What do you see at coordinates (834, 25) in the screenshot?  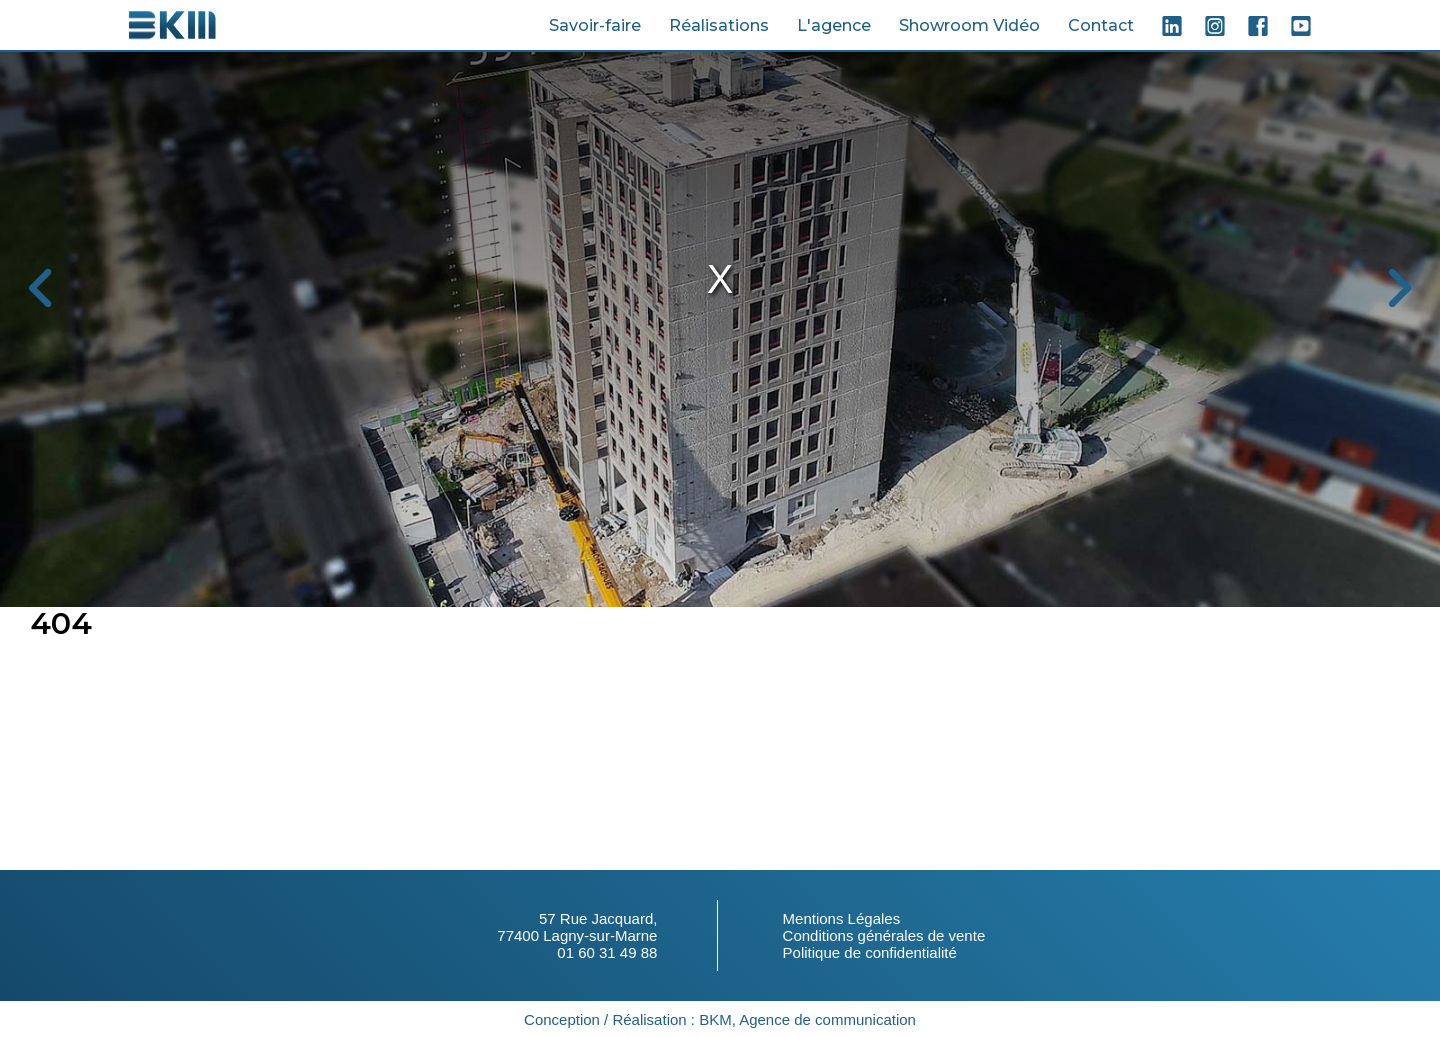 I see `L'agence` at bounding box center [834, 25].